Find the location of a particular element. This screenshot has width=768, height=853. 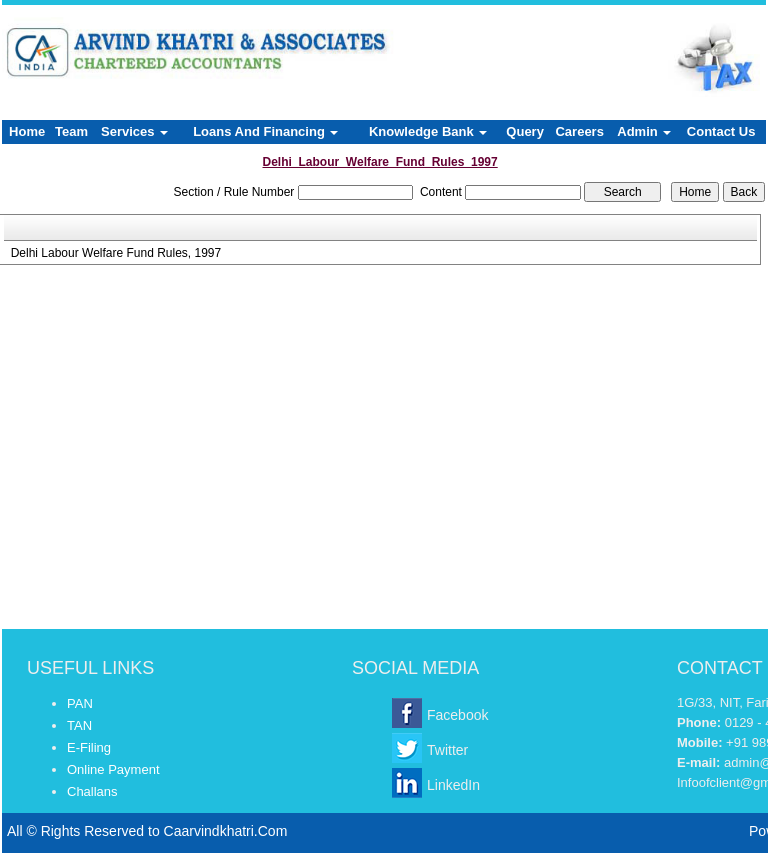

Delhi Labour Welfare Fund Rules, 1997 is located at coordinates (116, 253).